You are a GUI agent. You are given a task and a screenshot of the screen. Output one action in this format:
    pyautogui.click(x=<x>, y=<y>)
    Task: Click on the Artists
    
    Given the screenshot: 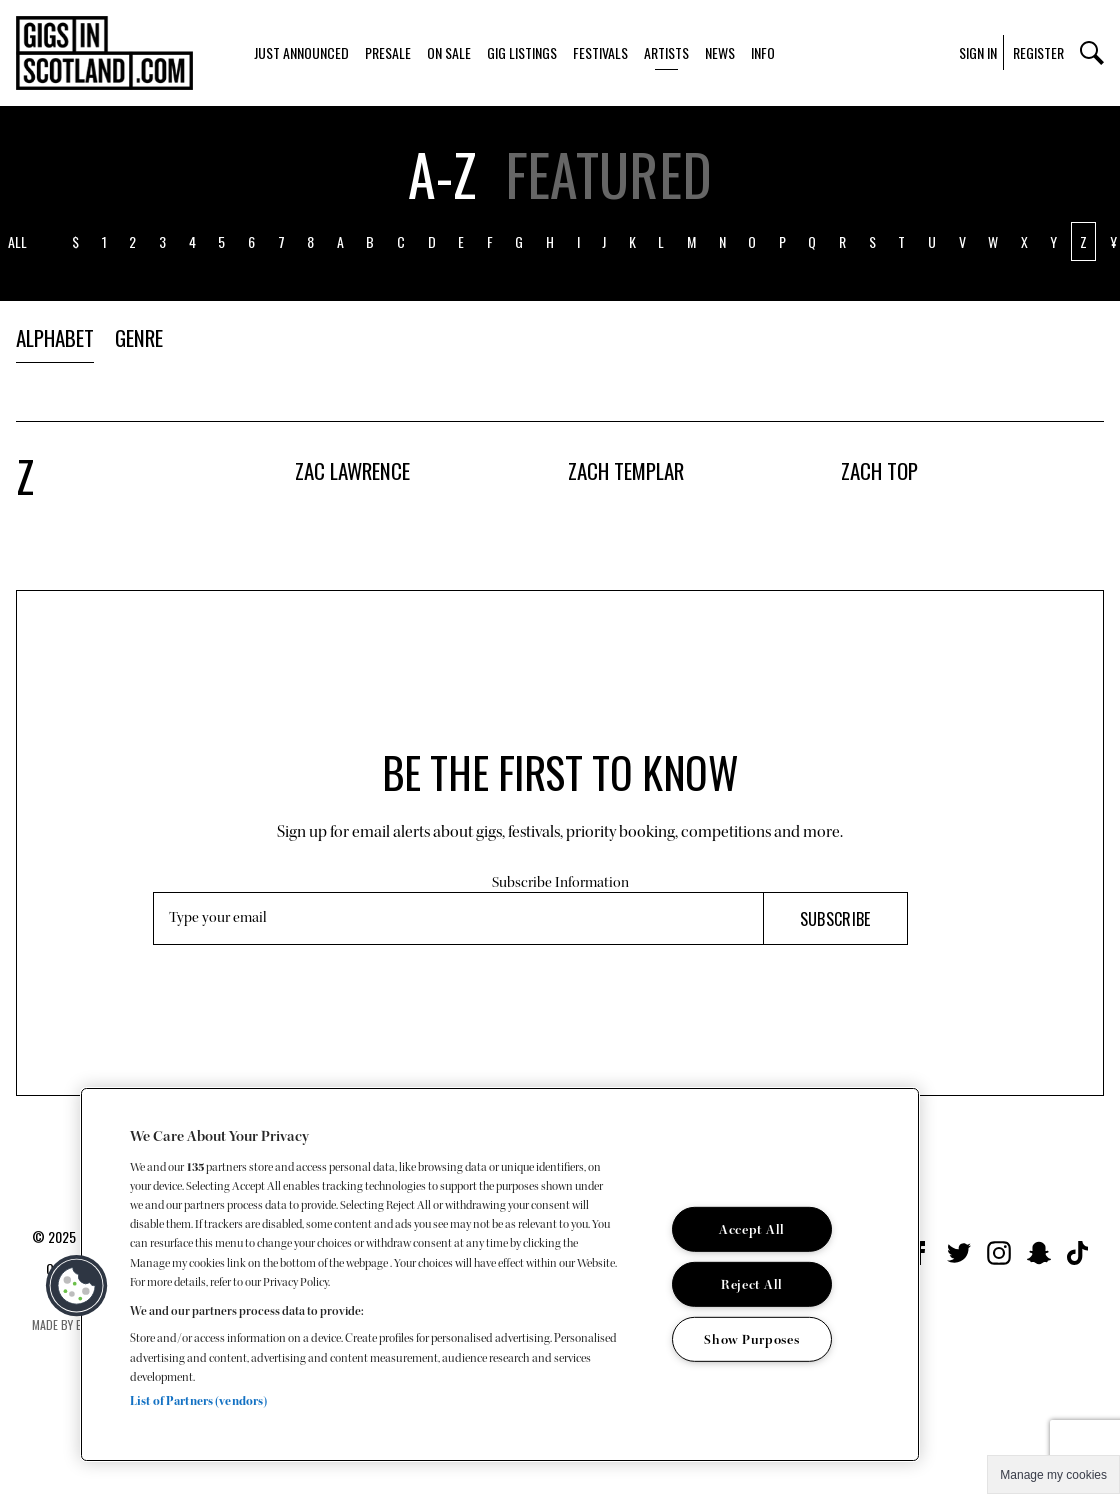 What is the action you would take?
    pyautogui.click(x=666, y=52)
    